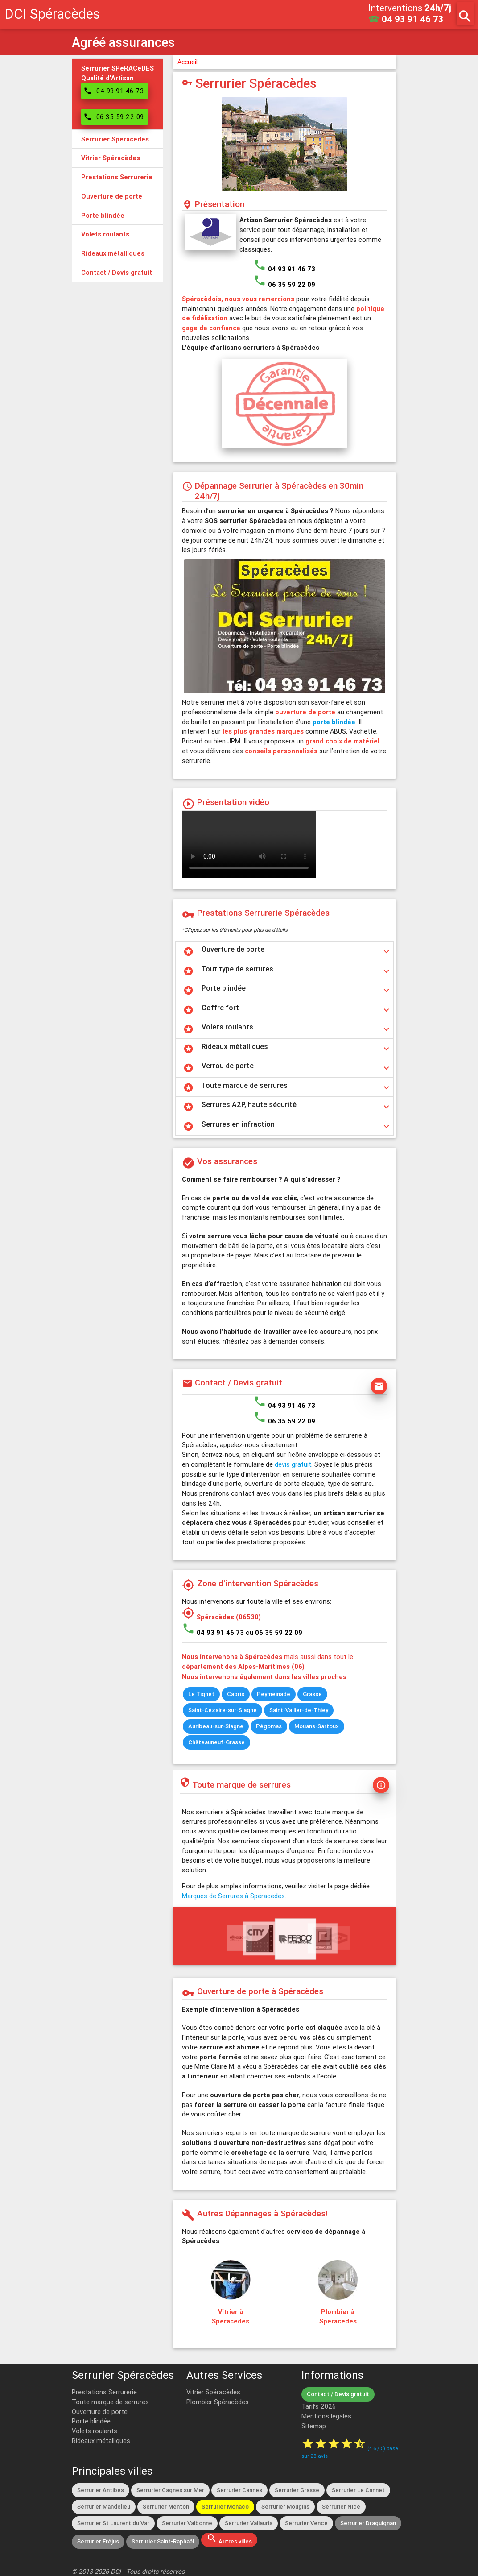 This screenshot has height=2576, width=478. Describe the element at coordinates (326, 2416) in the screenshot. I see `Mentions légales` at that location.